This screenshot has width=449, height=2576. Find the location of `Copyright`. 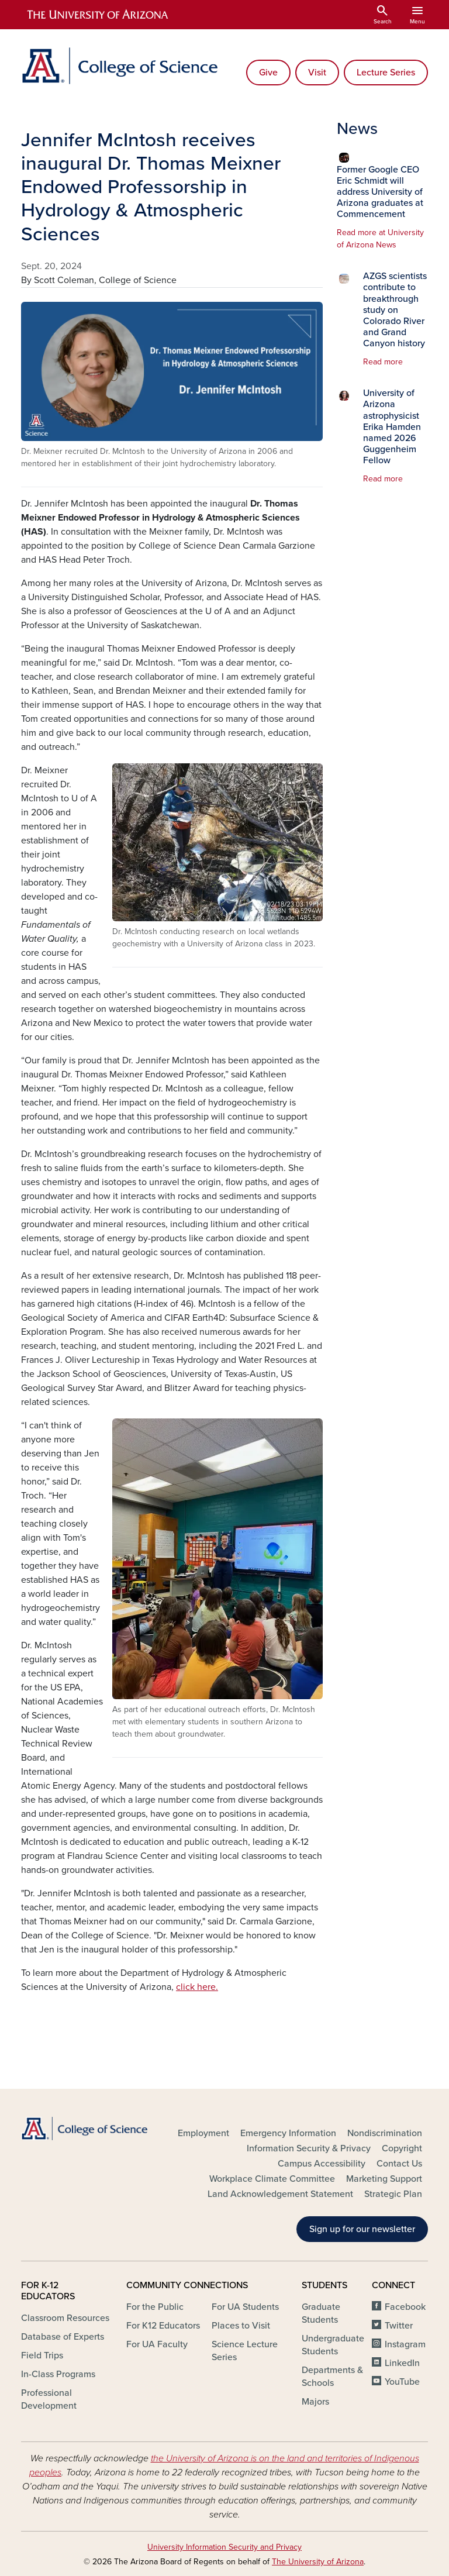

Copyright is located at coordinates (402, 2148).